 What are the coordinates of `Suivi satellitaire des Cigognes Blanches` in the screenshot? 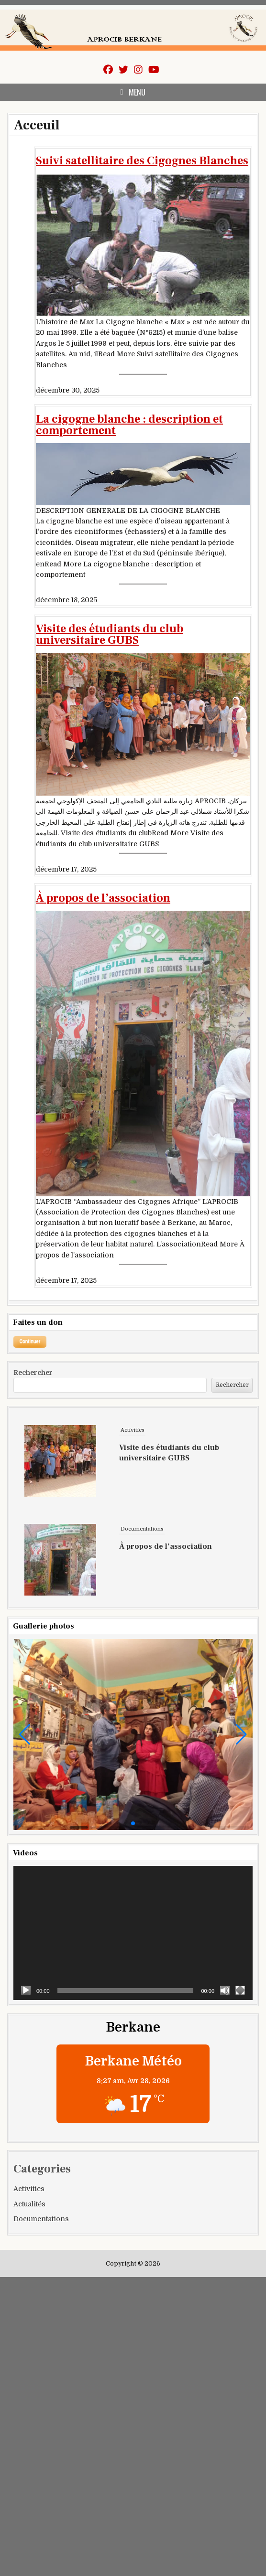 It's located at (142, 161).